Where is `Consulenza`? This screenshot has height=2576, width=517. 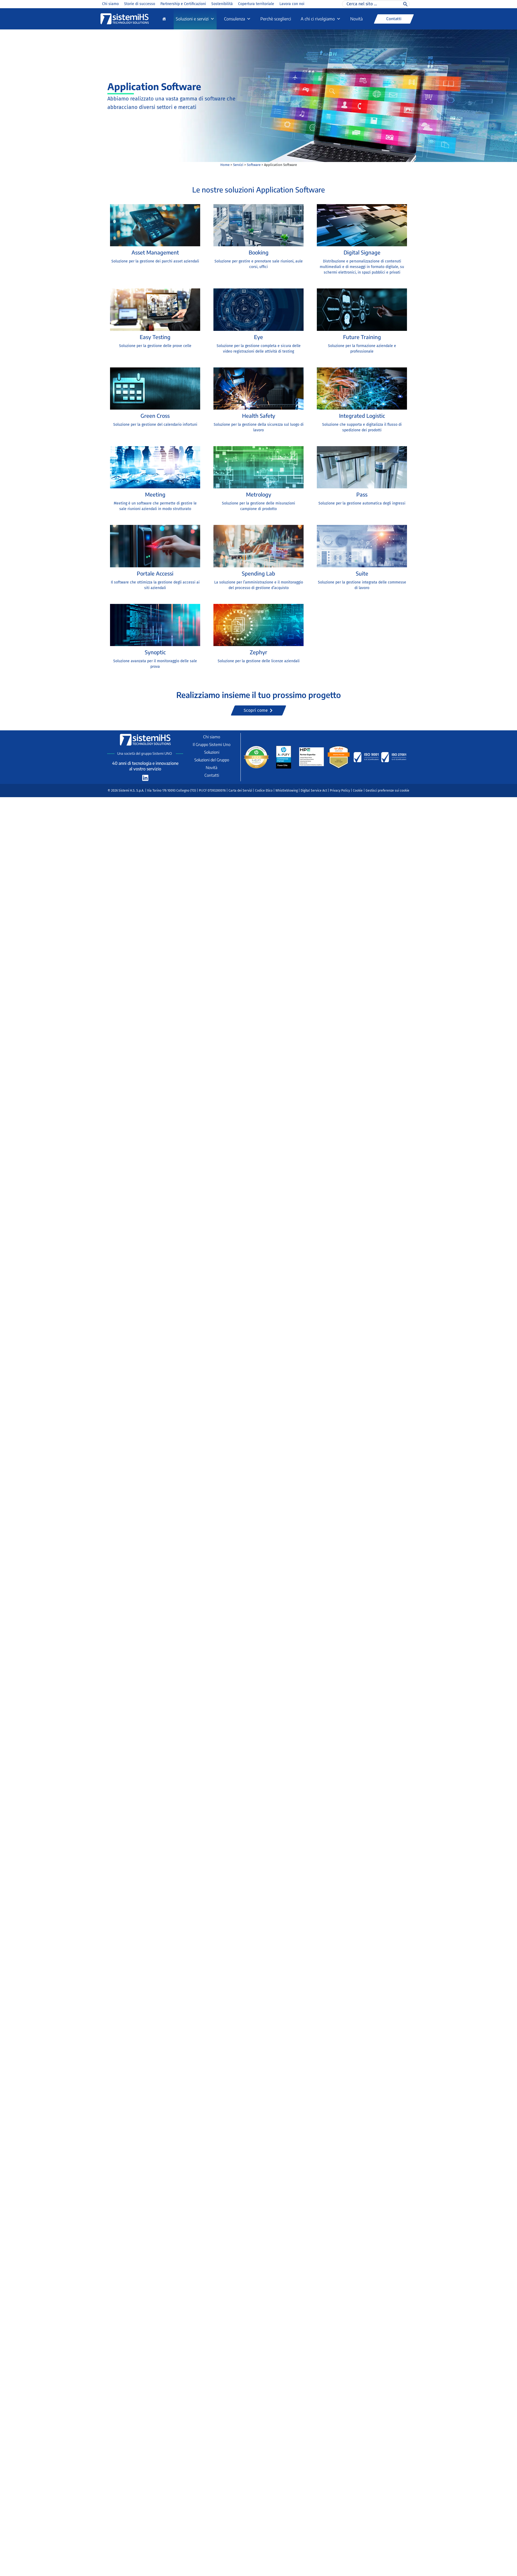
Consulenza is located at coordinates (237, 18).